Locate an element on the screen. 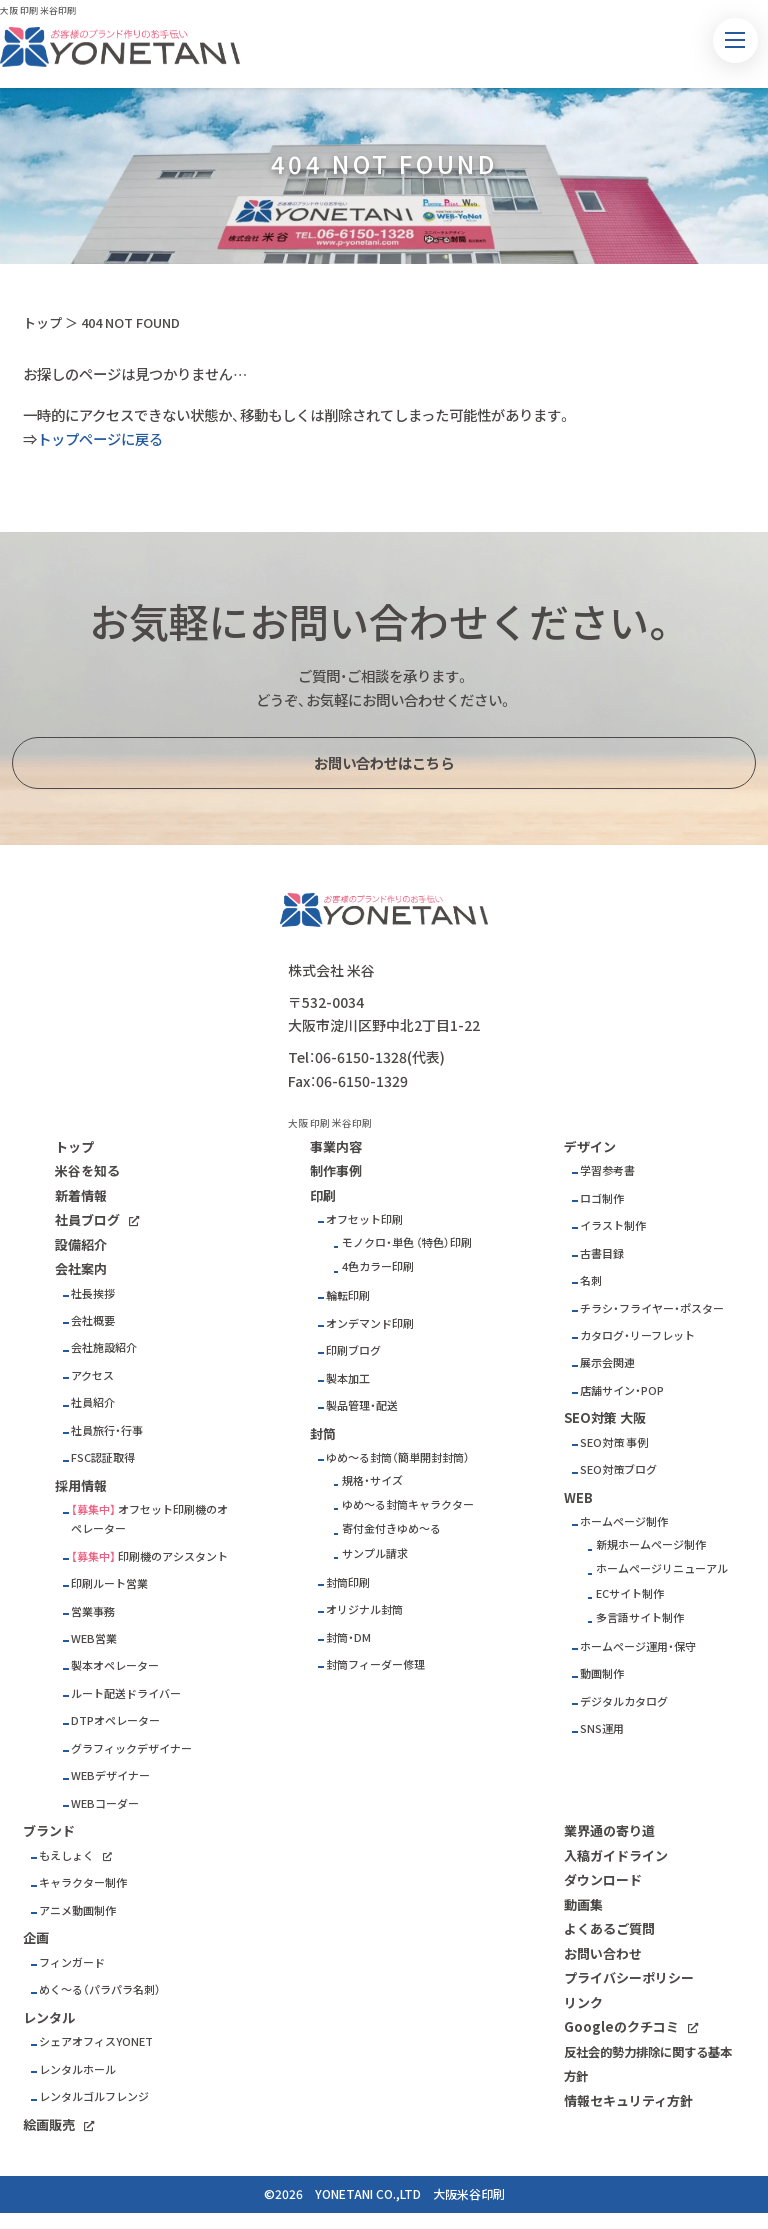  動画制作 is located at coordinates (602, 1673).